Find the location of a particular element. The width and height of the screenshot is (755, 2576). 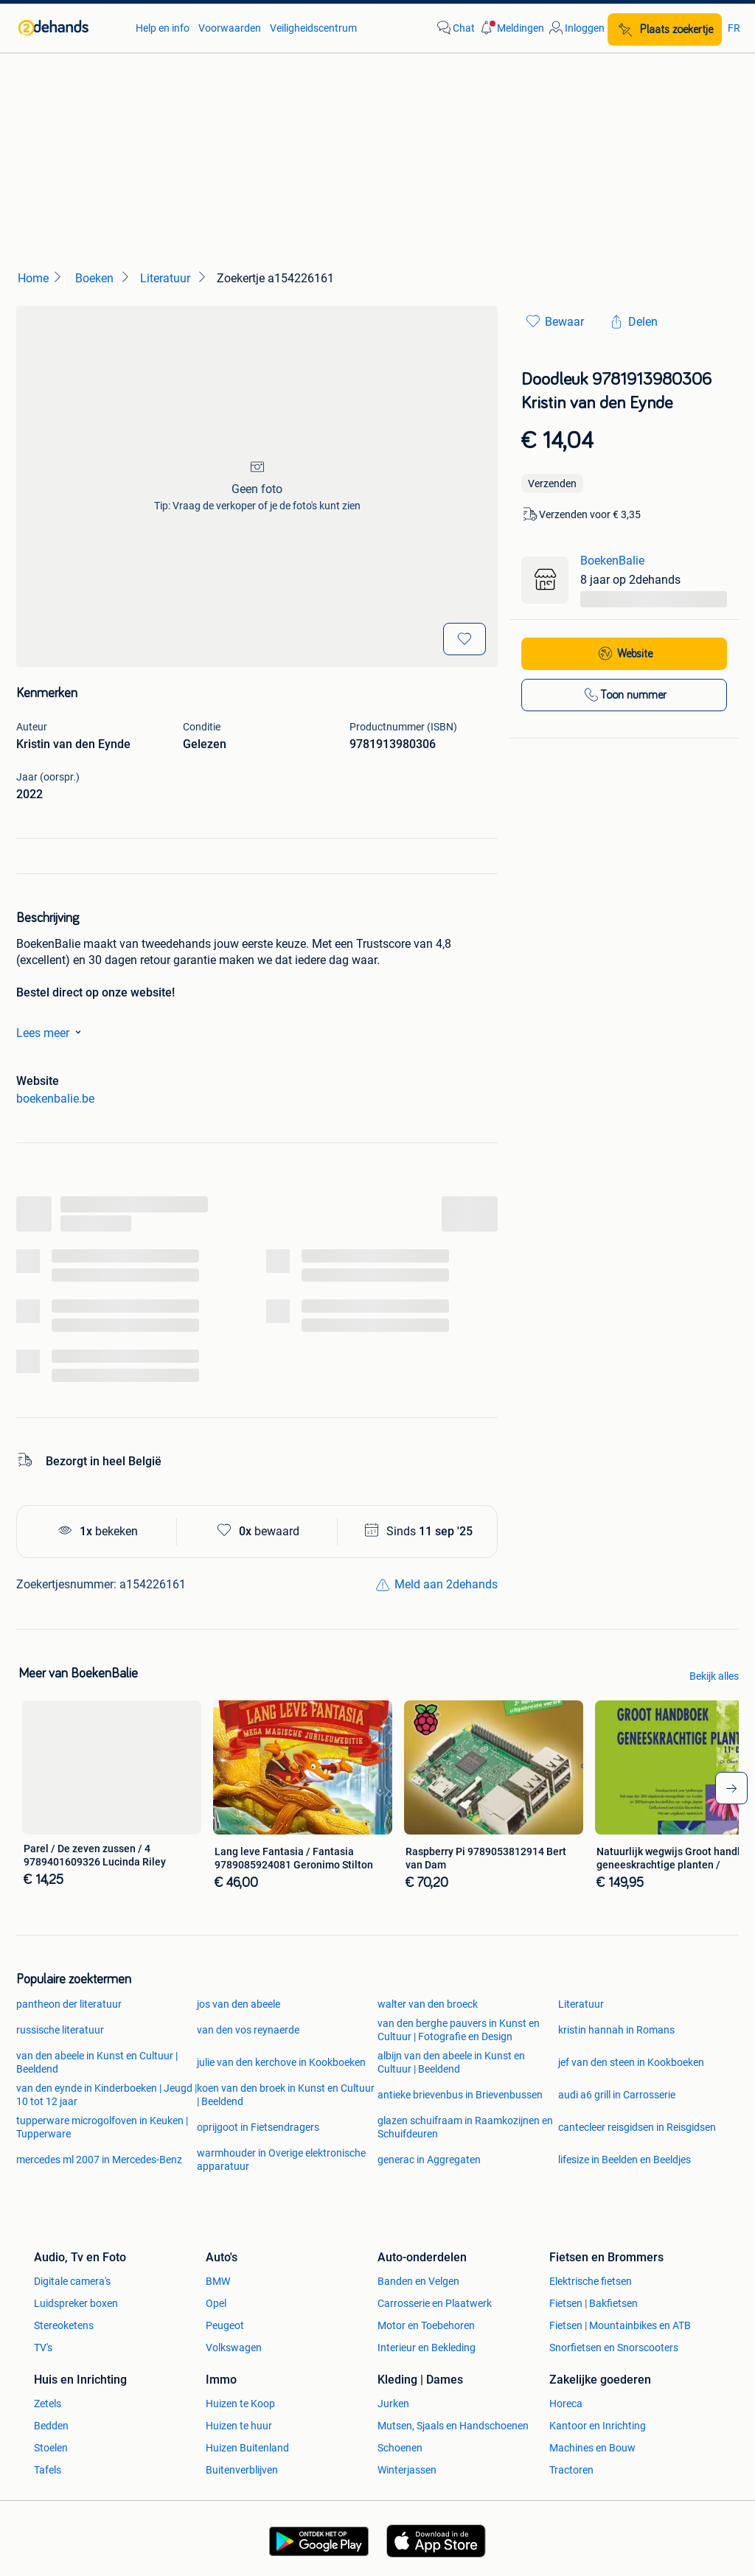

russische literatuur [link] is located at coordinates (60, 2030).